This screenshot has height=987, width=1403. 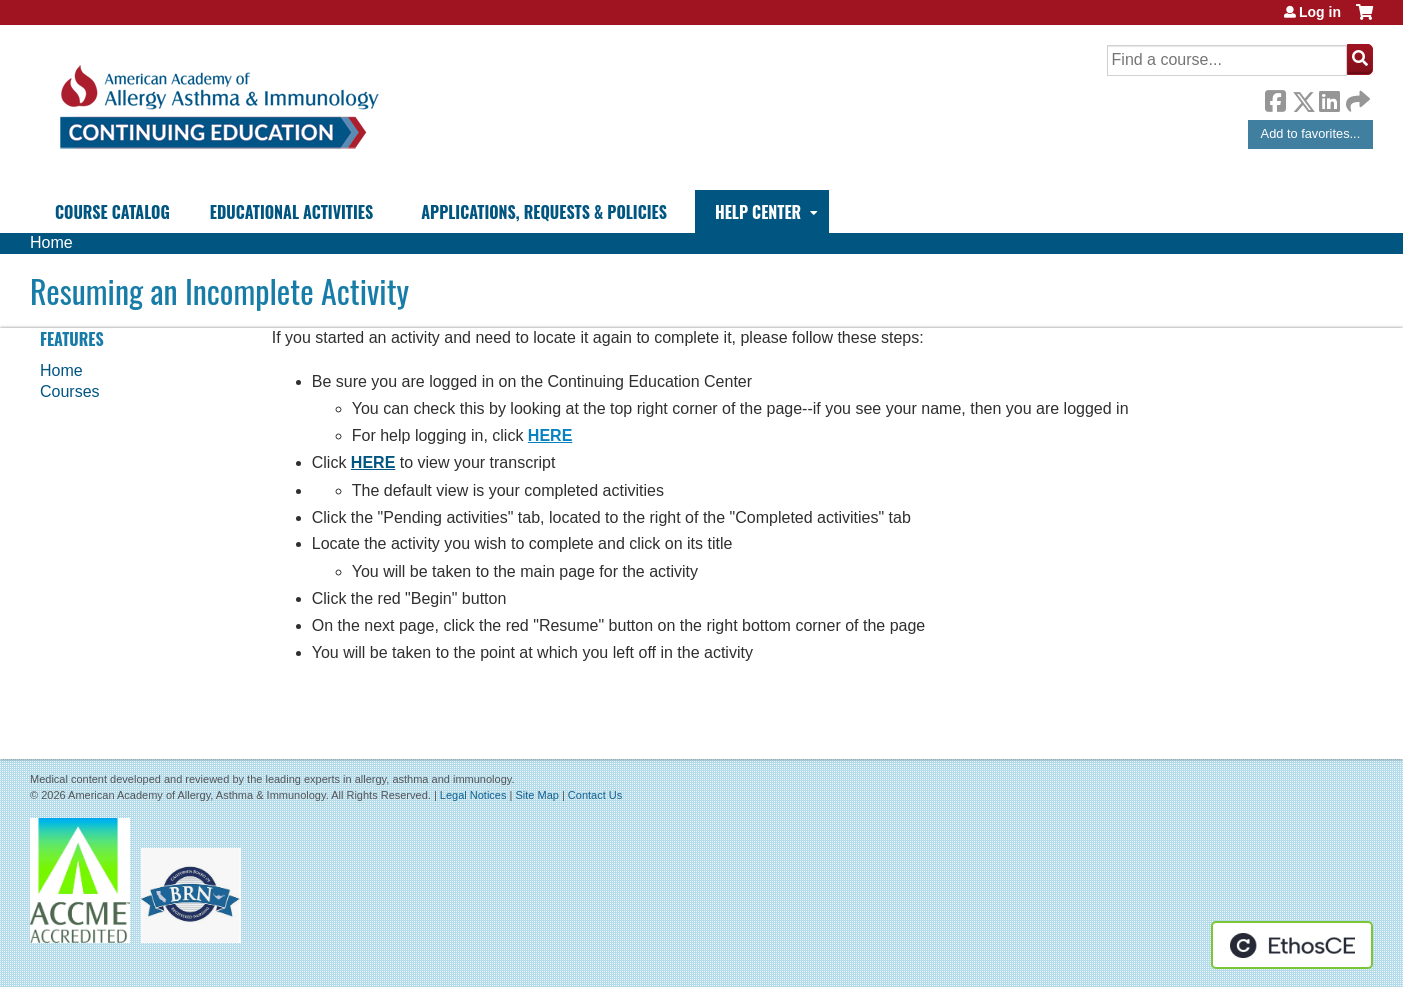 I want to click on Applications, Requests & Policies, so click(x=544, y=212).